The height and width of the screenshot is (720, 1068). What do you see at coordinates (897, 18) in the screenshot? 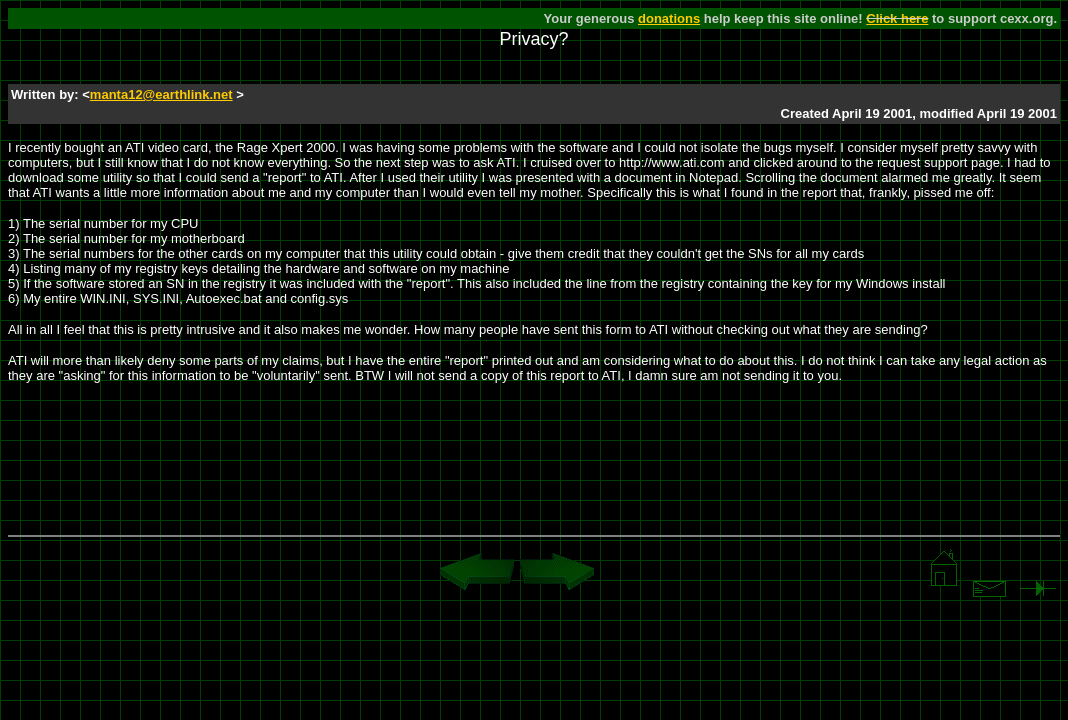
I see `Click here` at bounding box center [897, 18].